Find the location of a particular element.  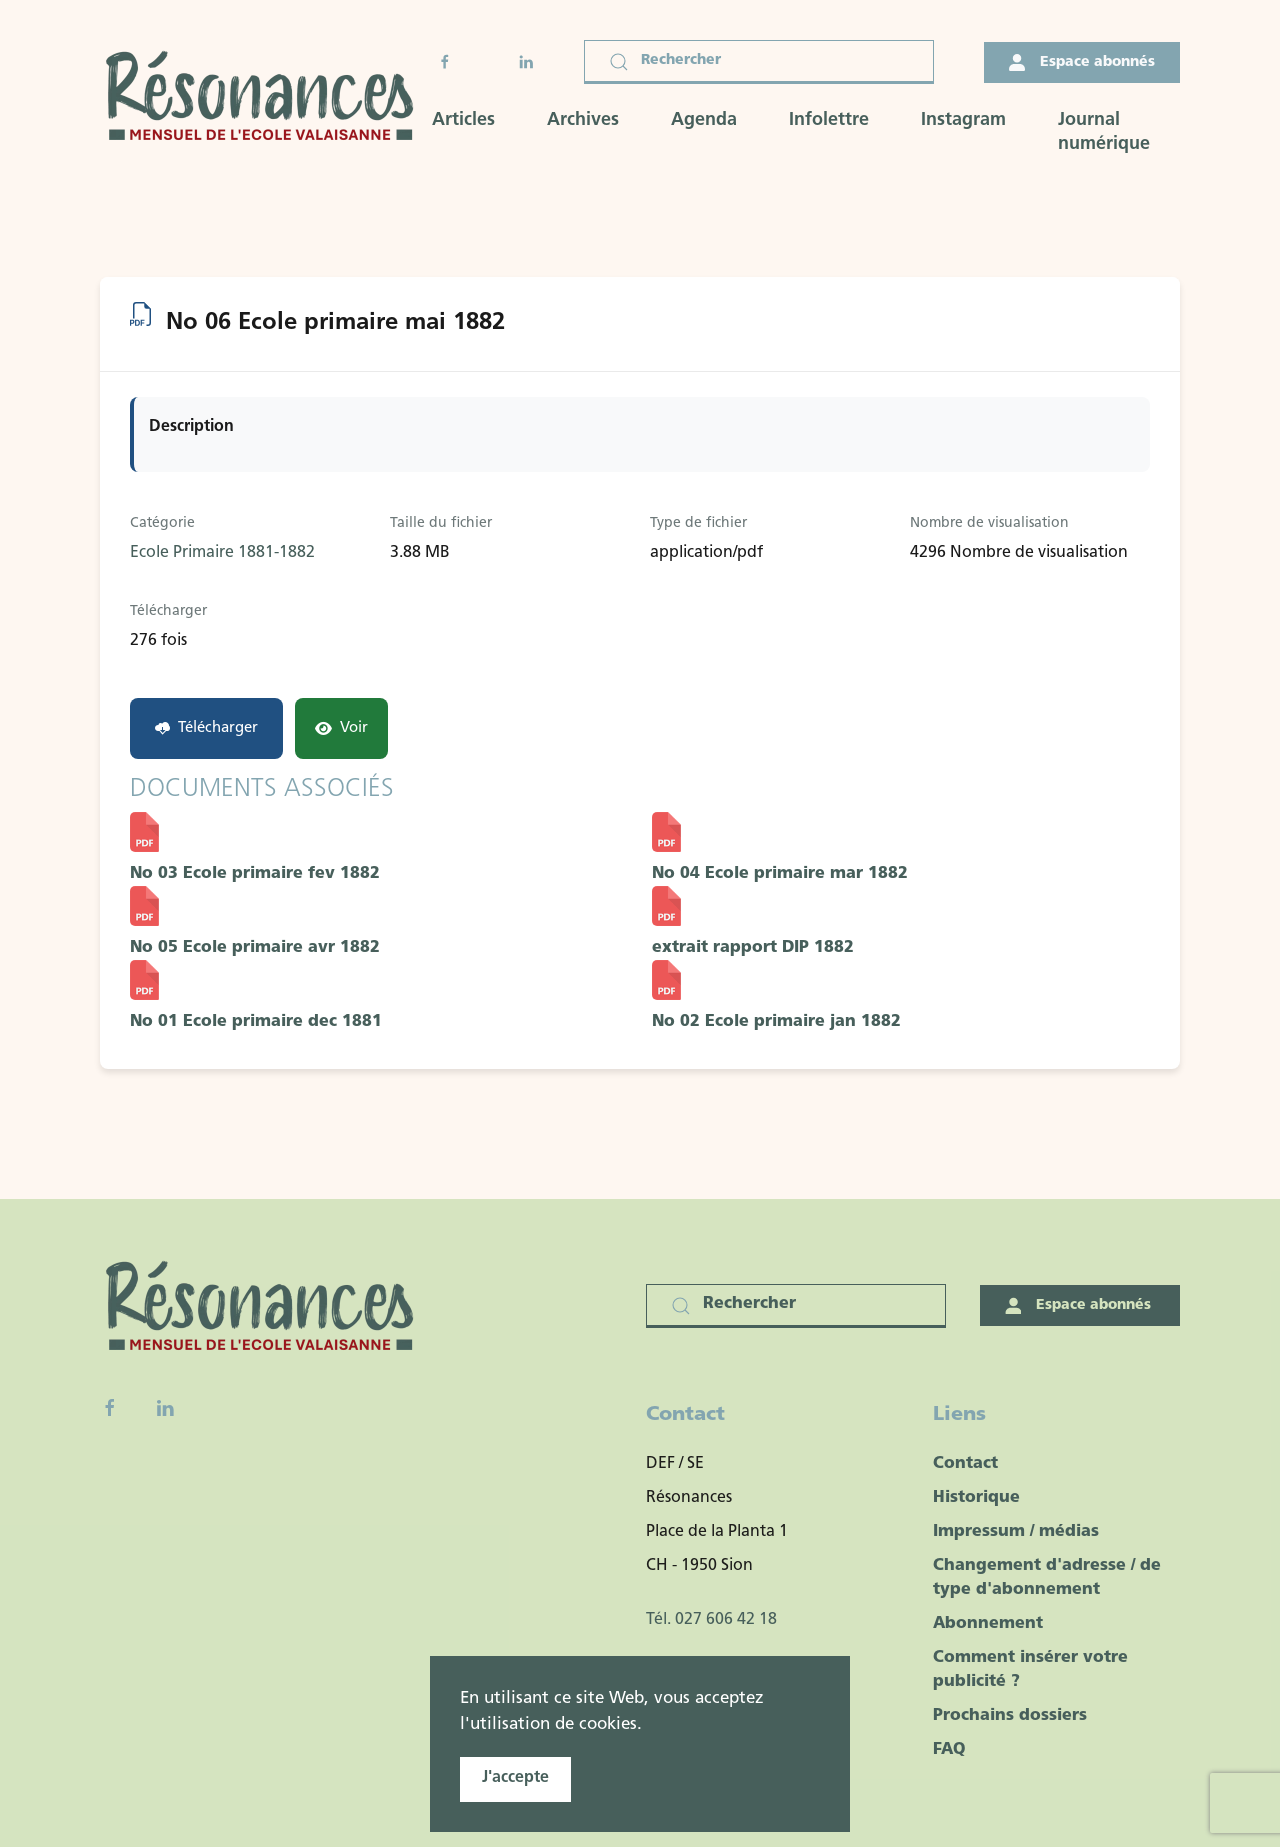

Journal numérique is located at coordinates (1104, 132).